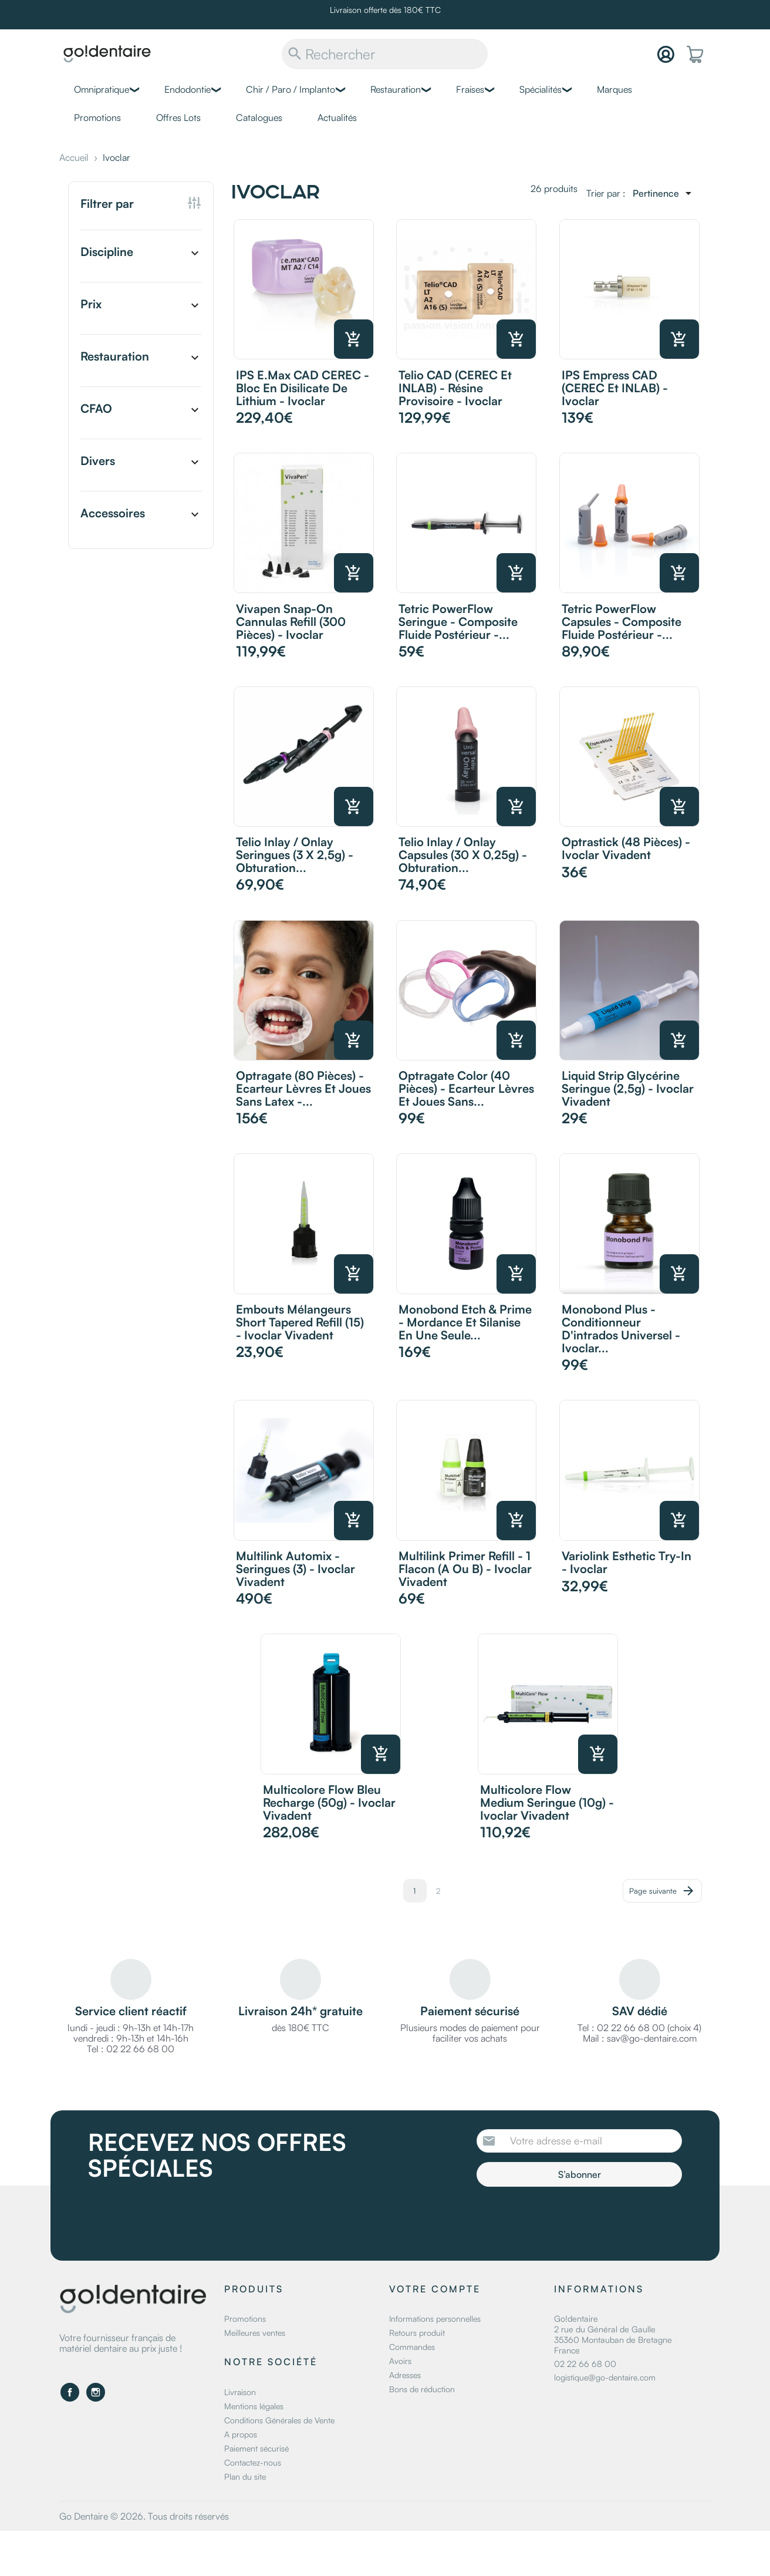  Describe the element at coordinates (254, 2333) in the screenshot. I see `Meilleures ventes` at that location.